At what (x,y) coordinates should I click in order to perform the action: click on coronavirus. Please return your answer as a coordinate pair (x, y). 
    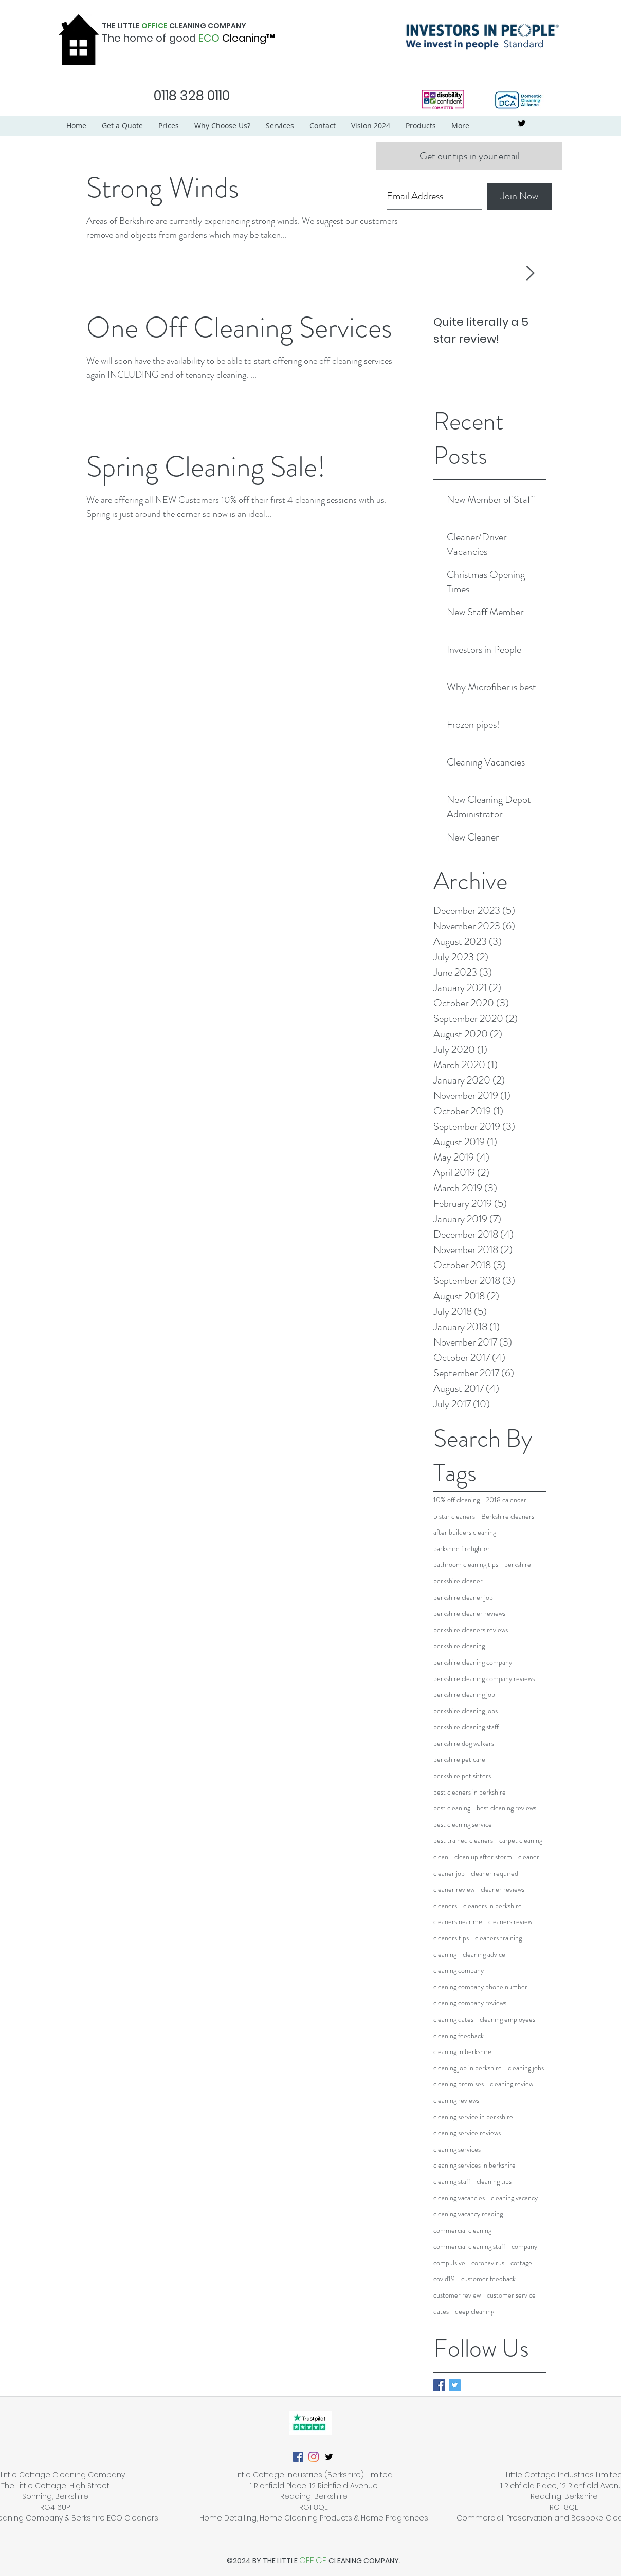
    Looking at the image, I should click on (487, 2263).